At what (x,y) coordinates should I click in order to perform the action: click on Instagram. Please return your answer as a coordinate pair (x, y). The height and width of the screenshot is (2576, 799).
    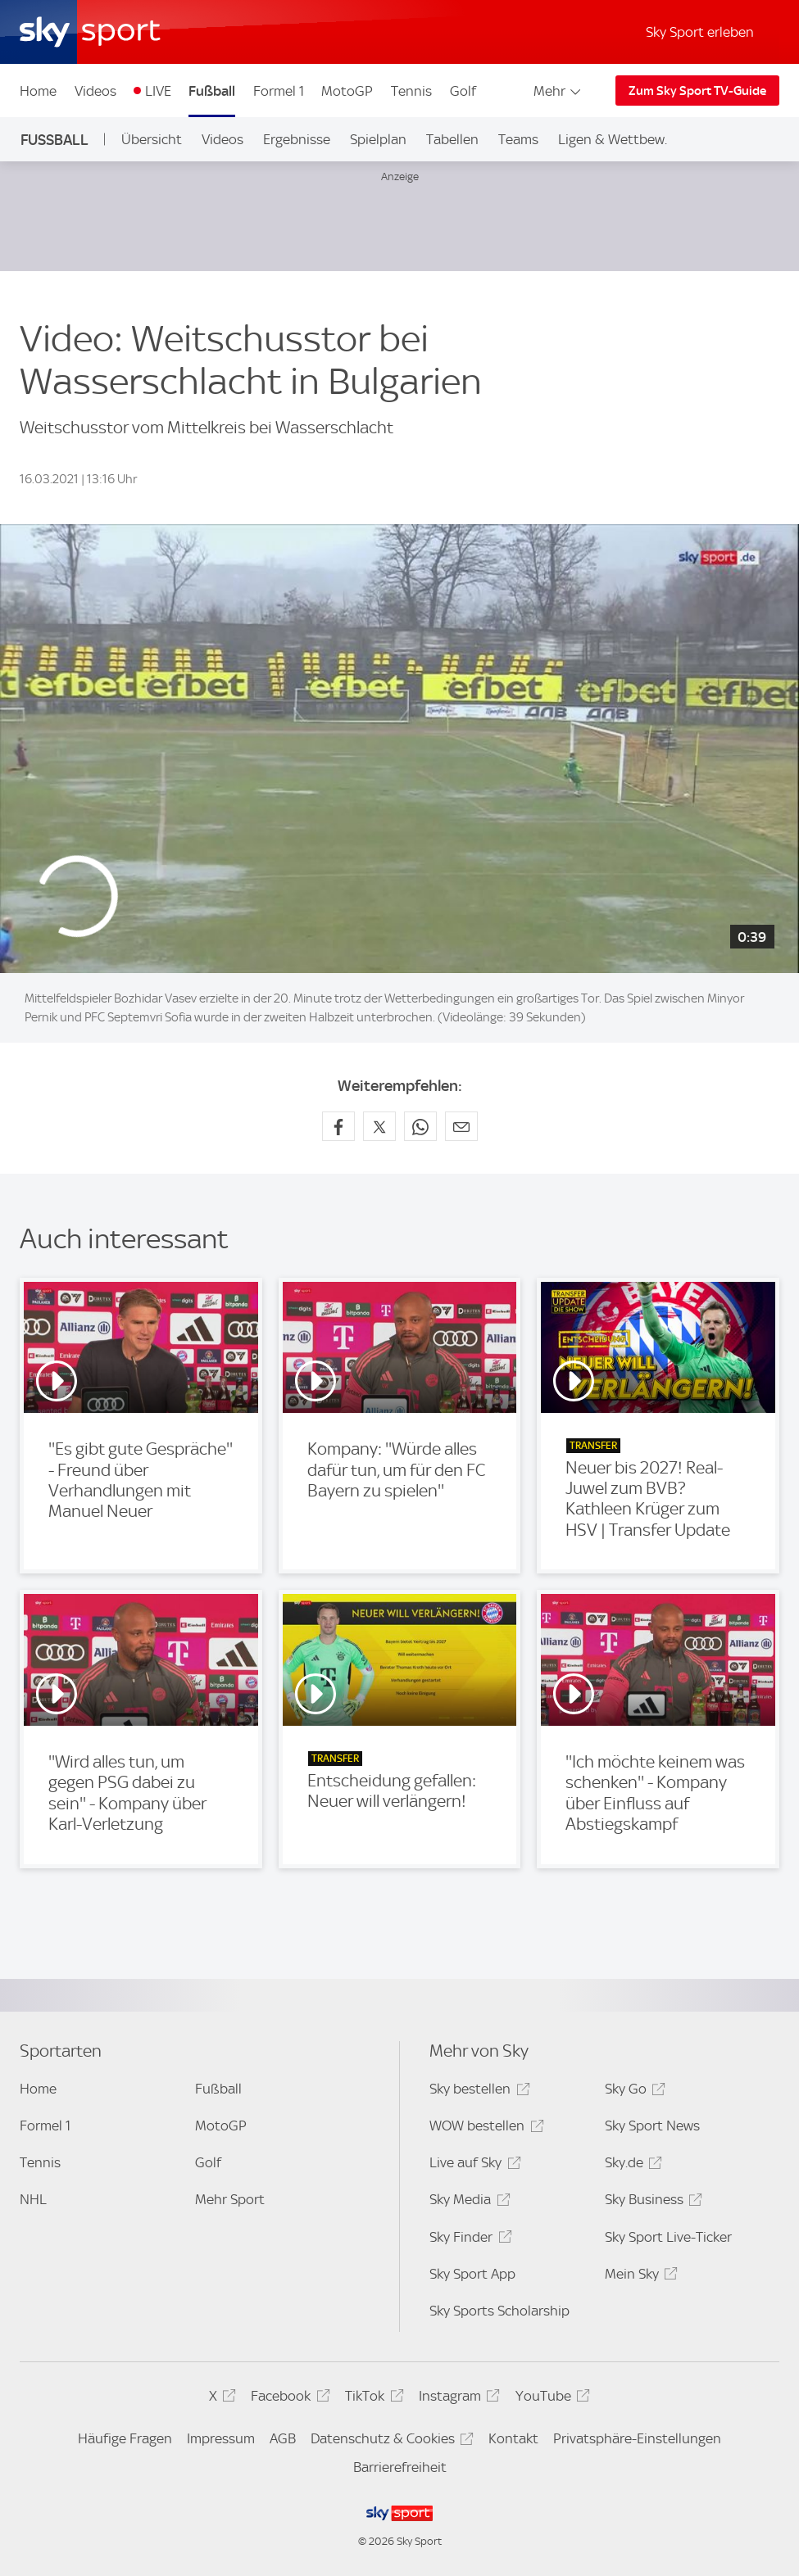
    Looking at the image, I should click on (457, 2399).